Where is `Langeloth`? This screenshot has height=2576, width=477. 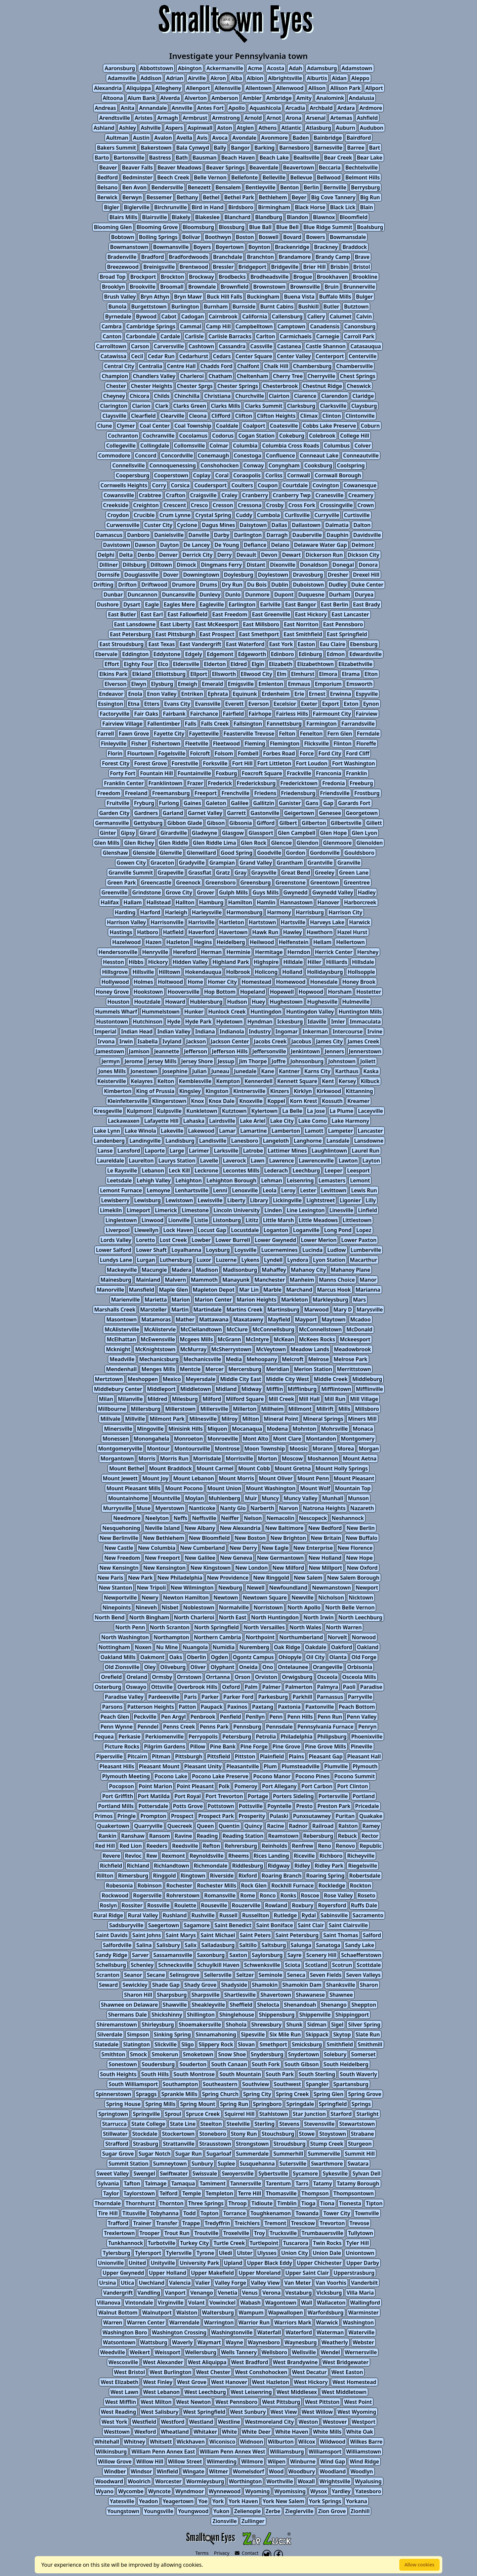
Langeloth is located at coordinates (276, 1140).